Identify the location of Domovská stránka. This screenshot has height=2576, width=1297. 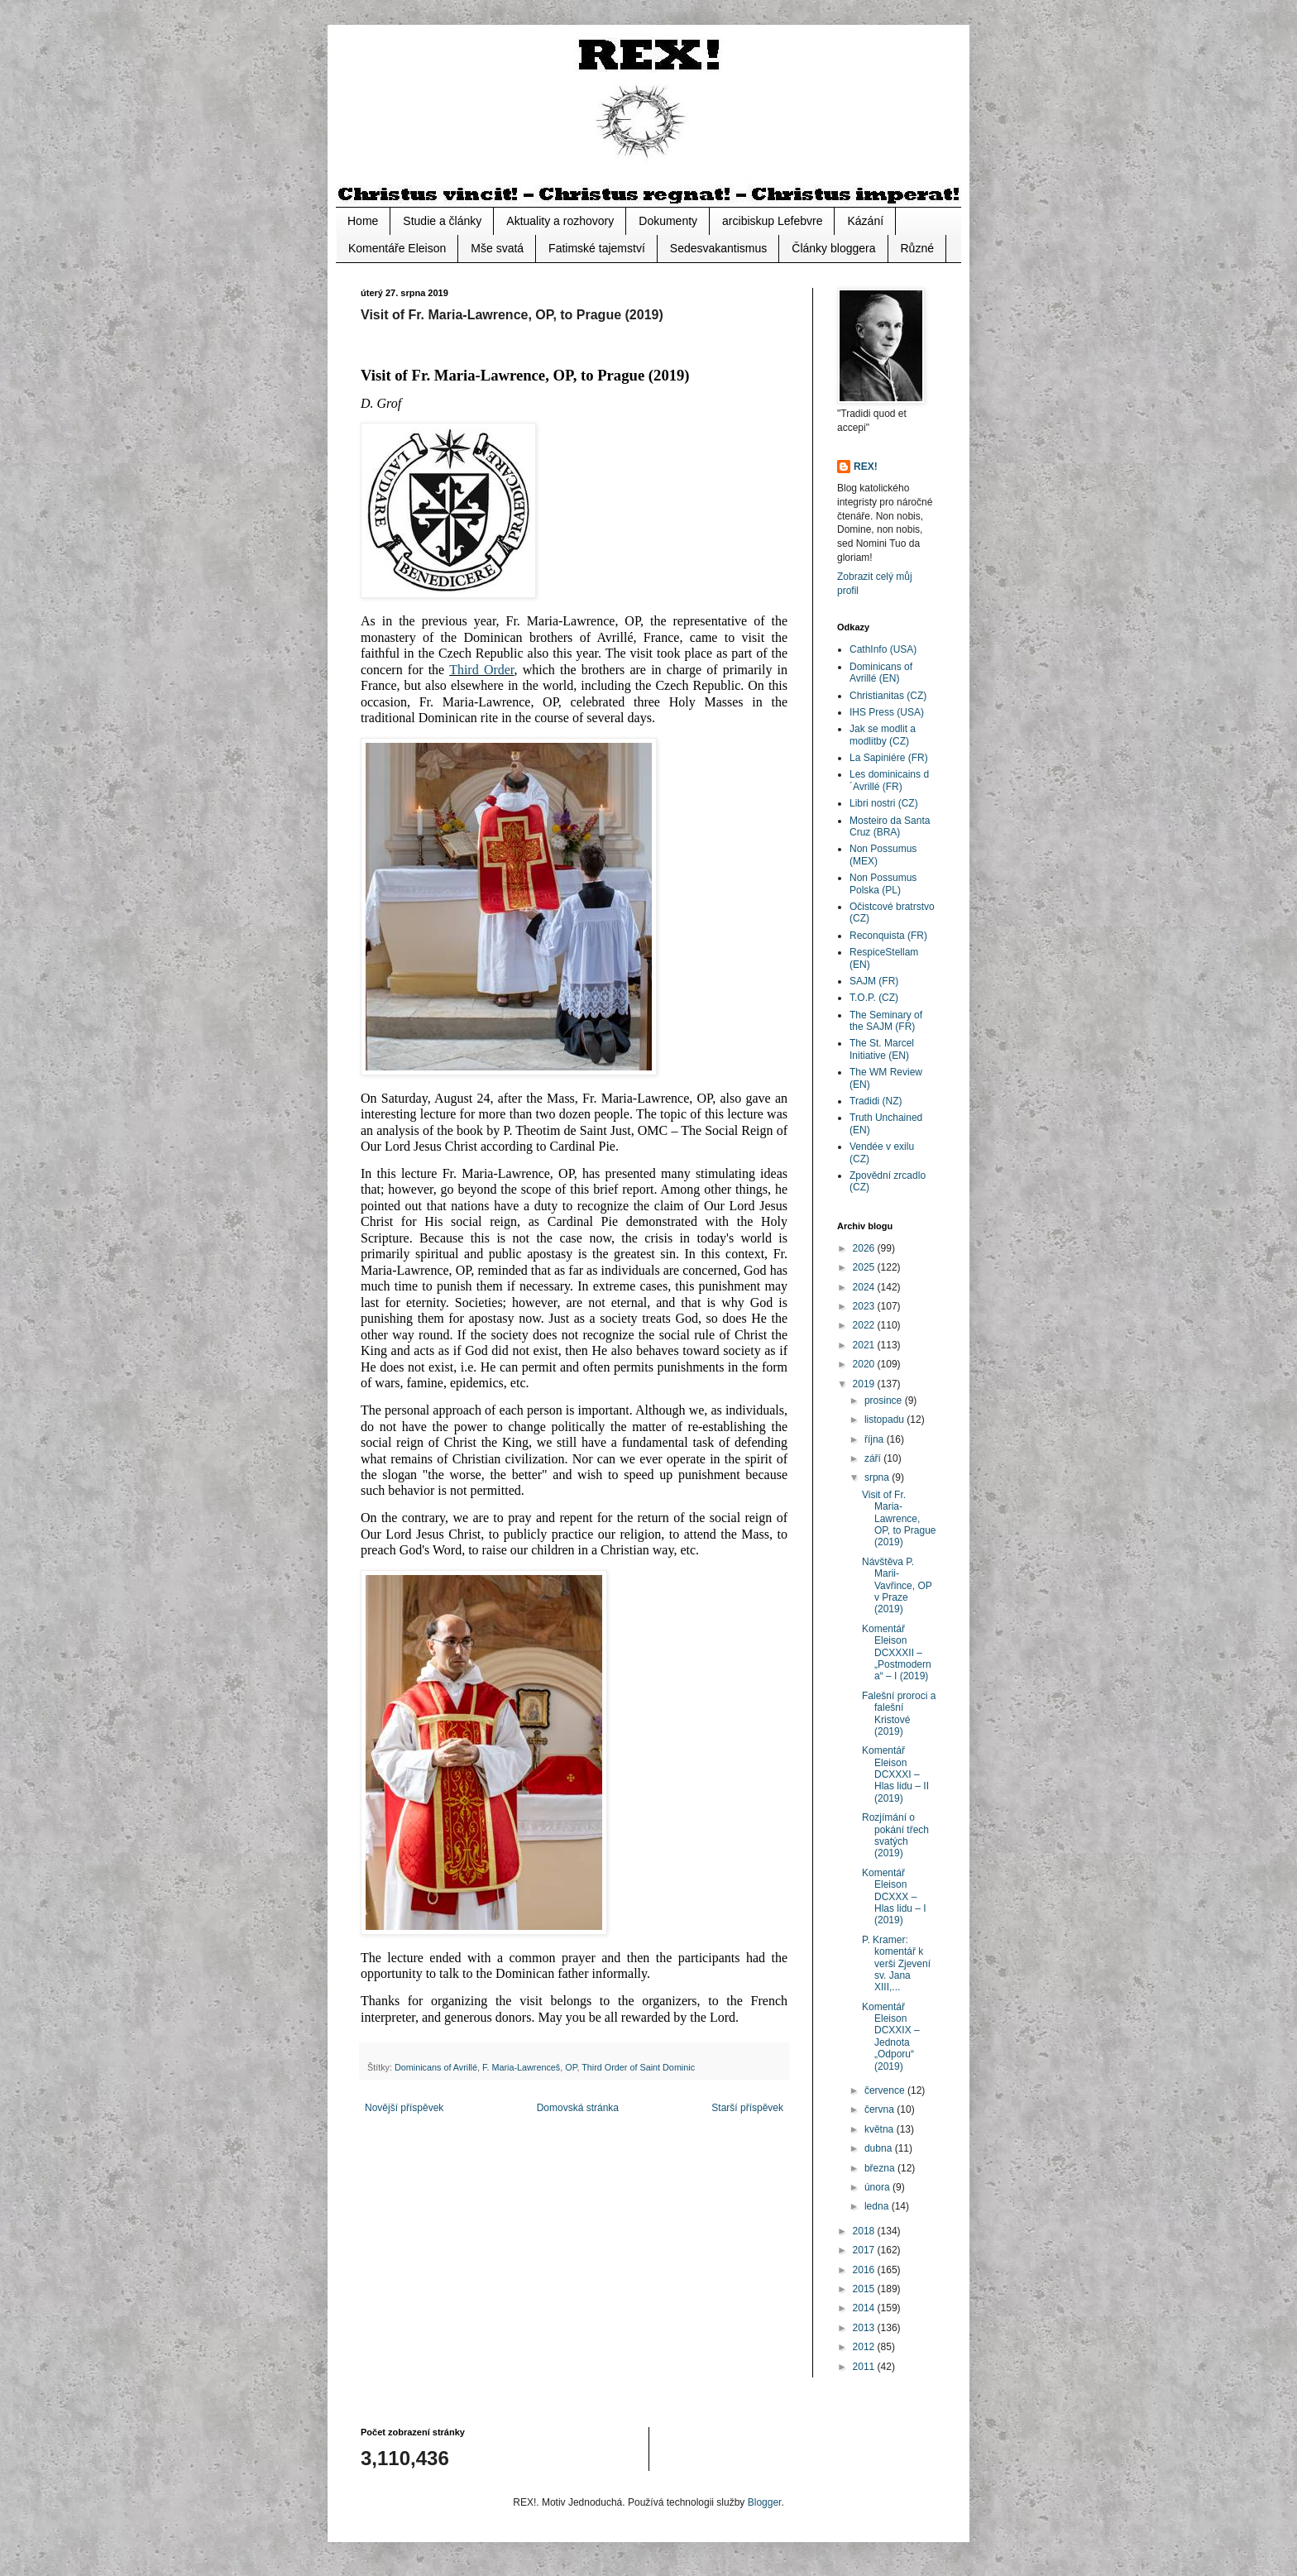
(578, 2108).